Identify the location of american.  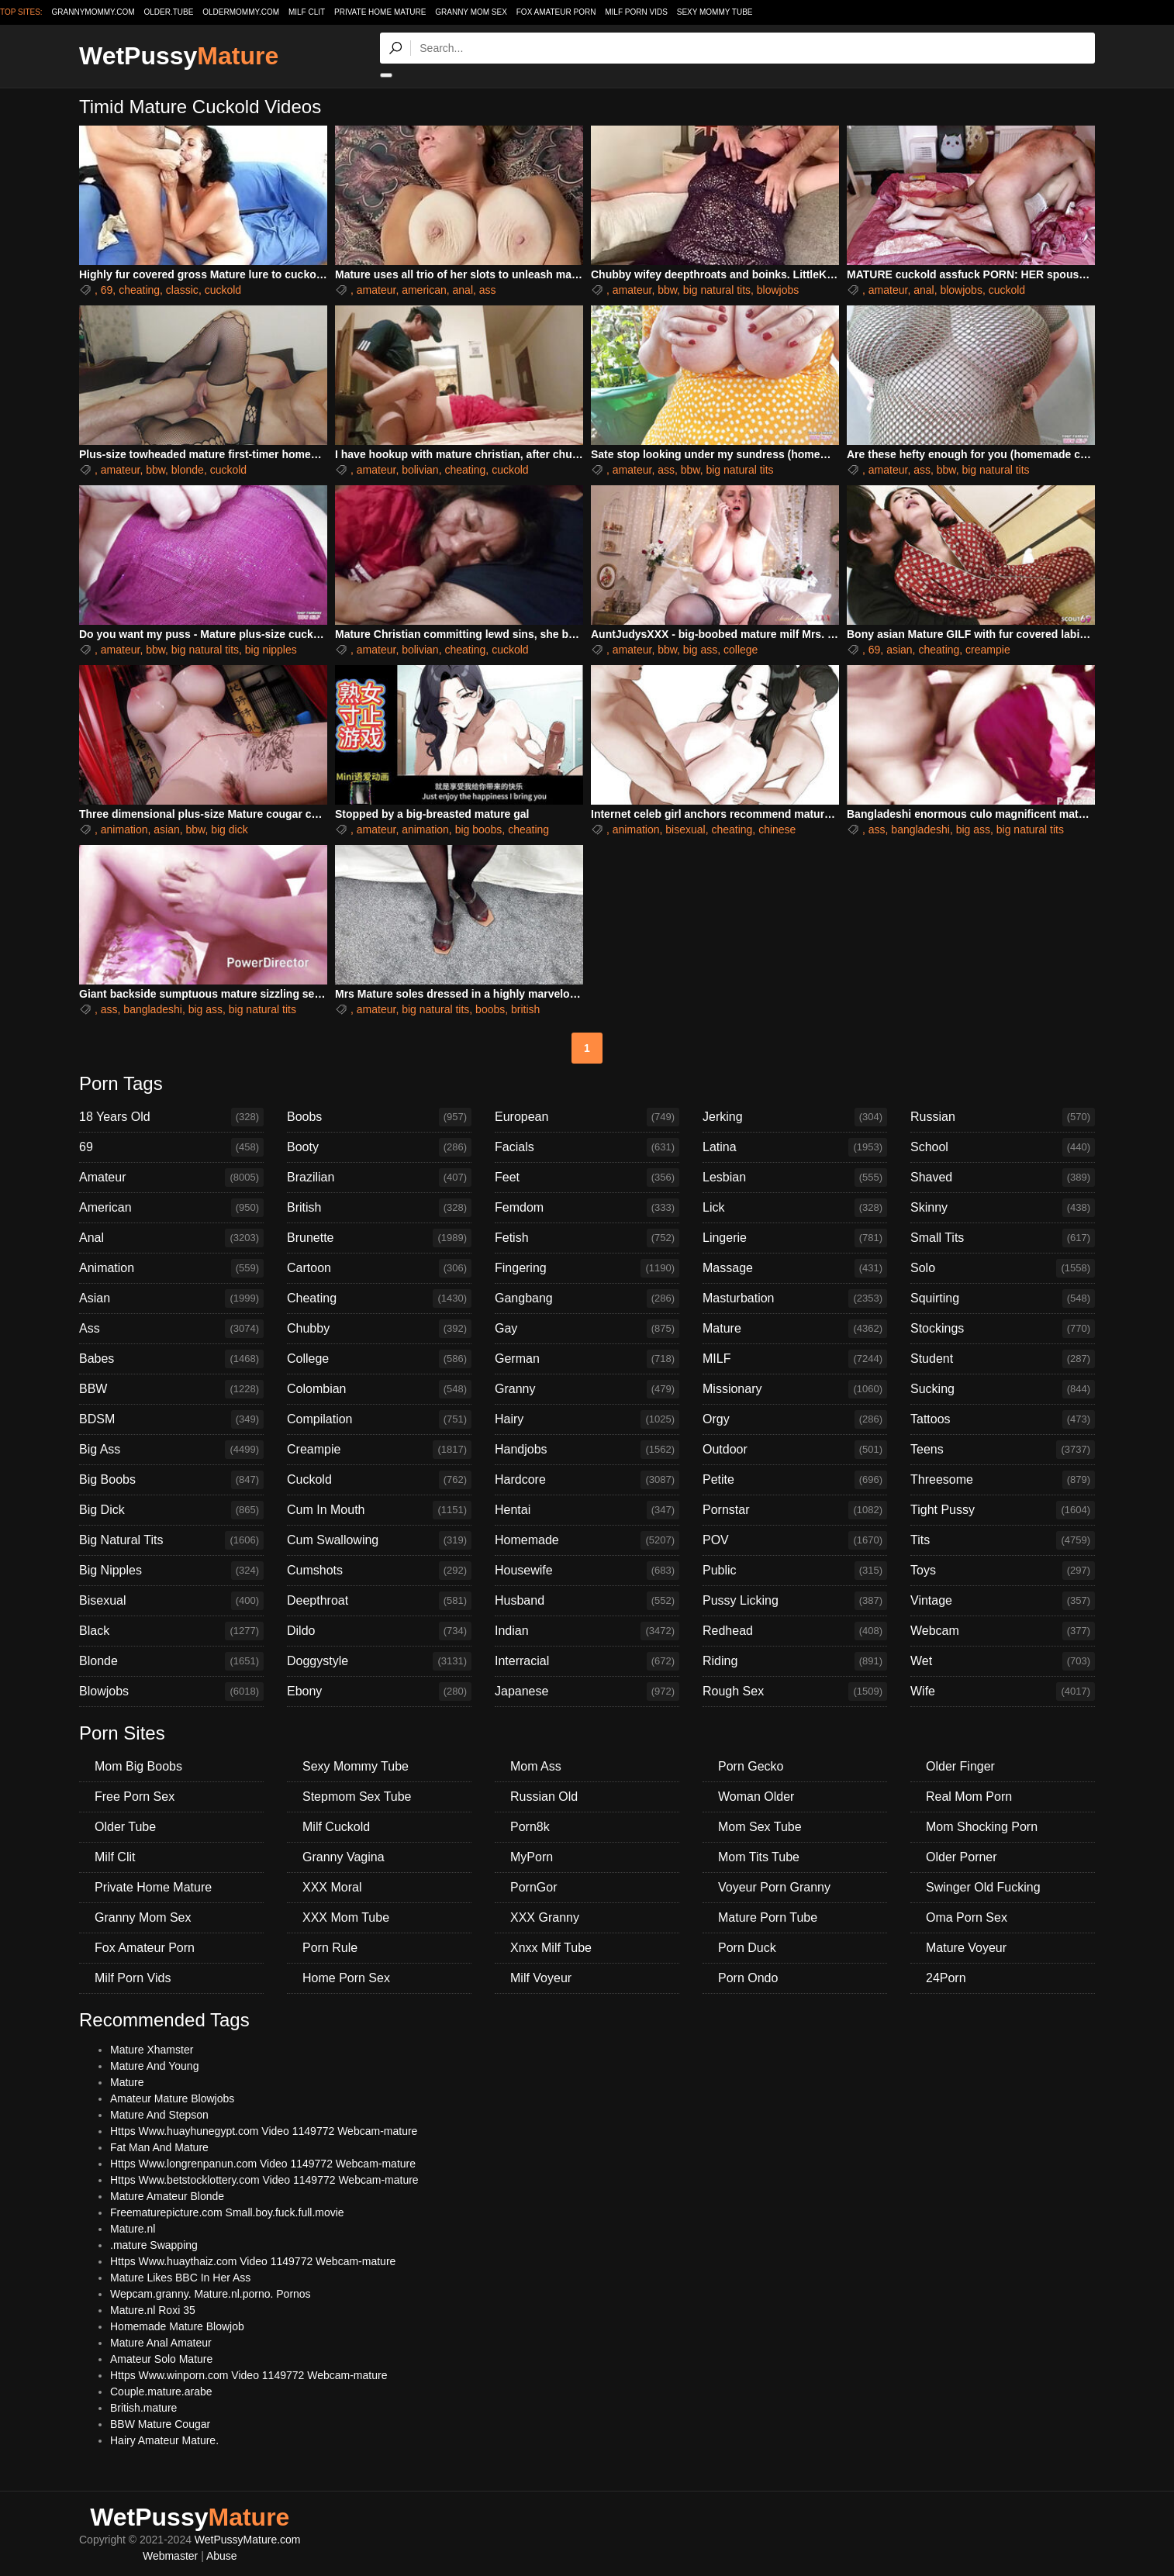
(424, 290).